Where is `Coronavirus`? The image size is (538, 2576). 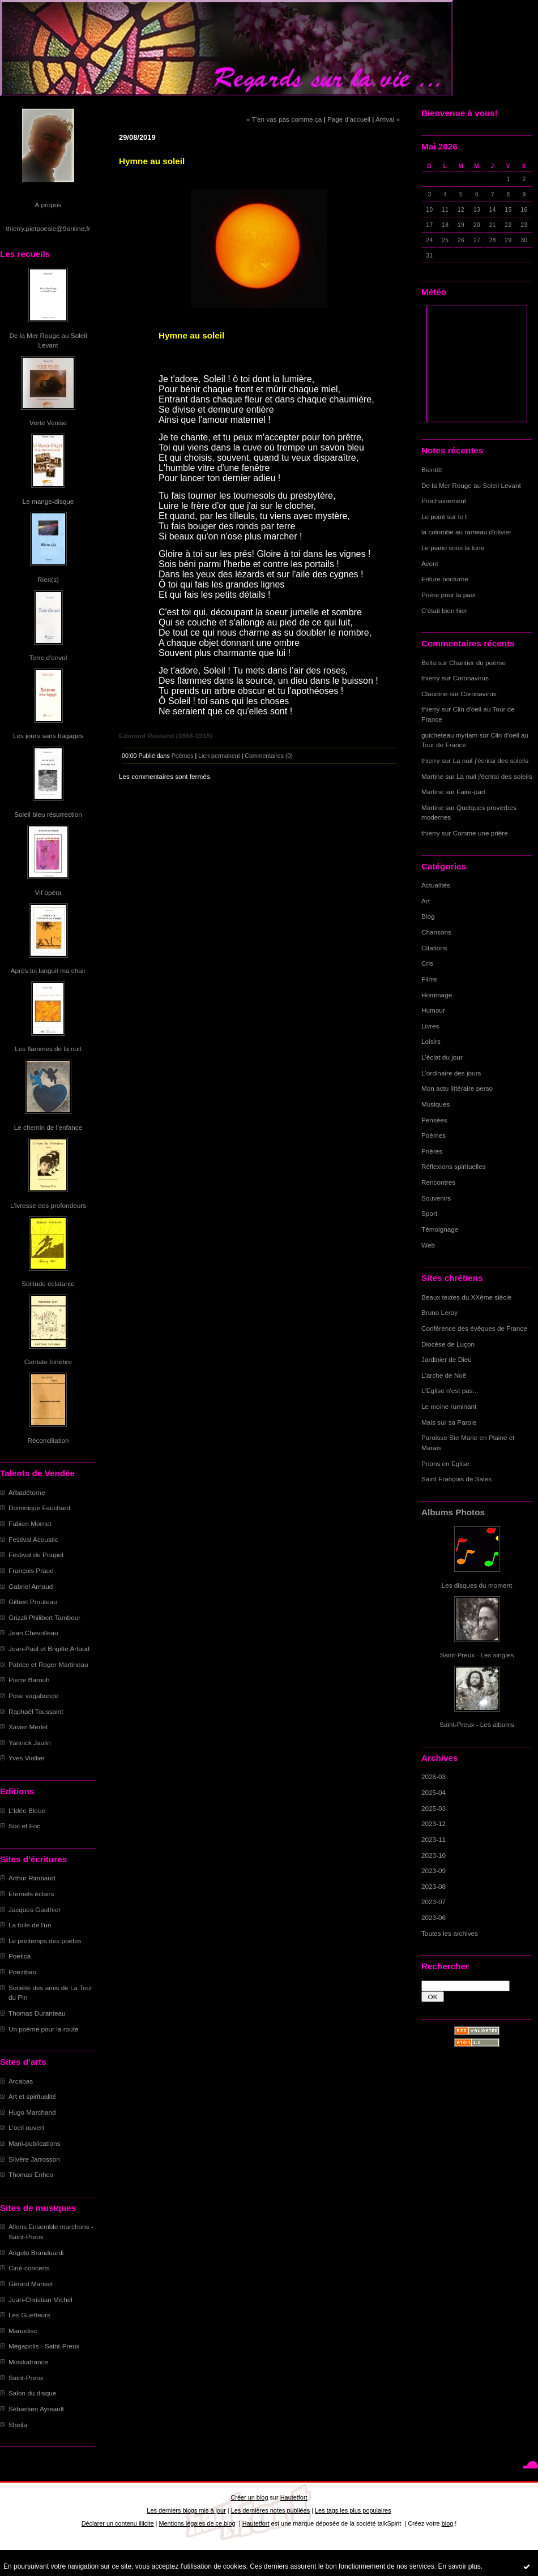 Coronavirus is located at coordinates (471, 677).